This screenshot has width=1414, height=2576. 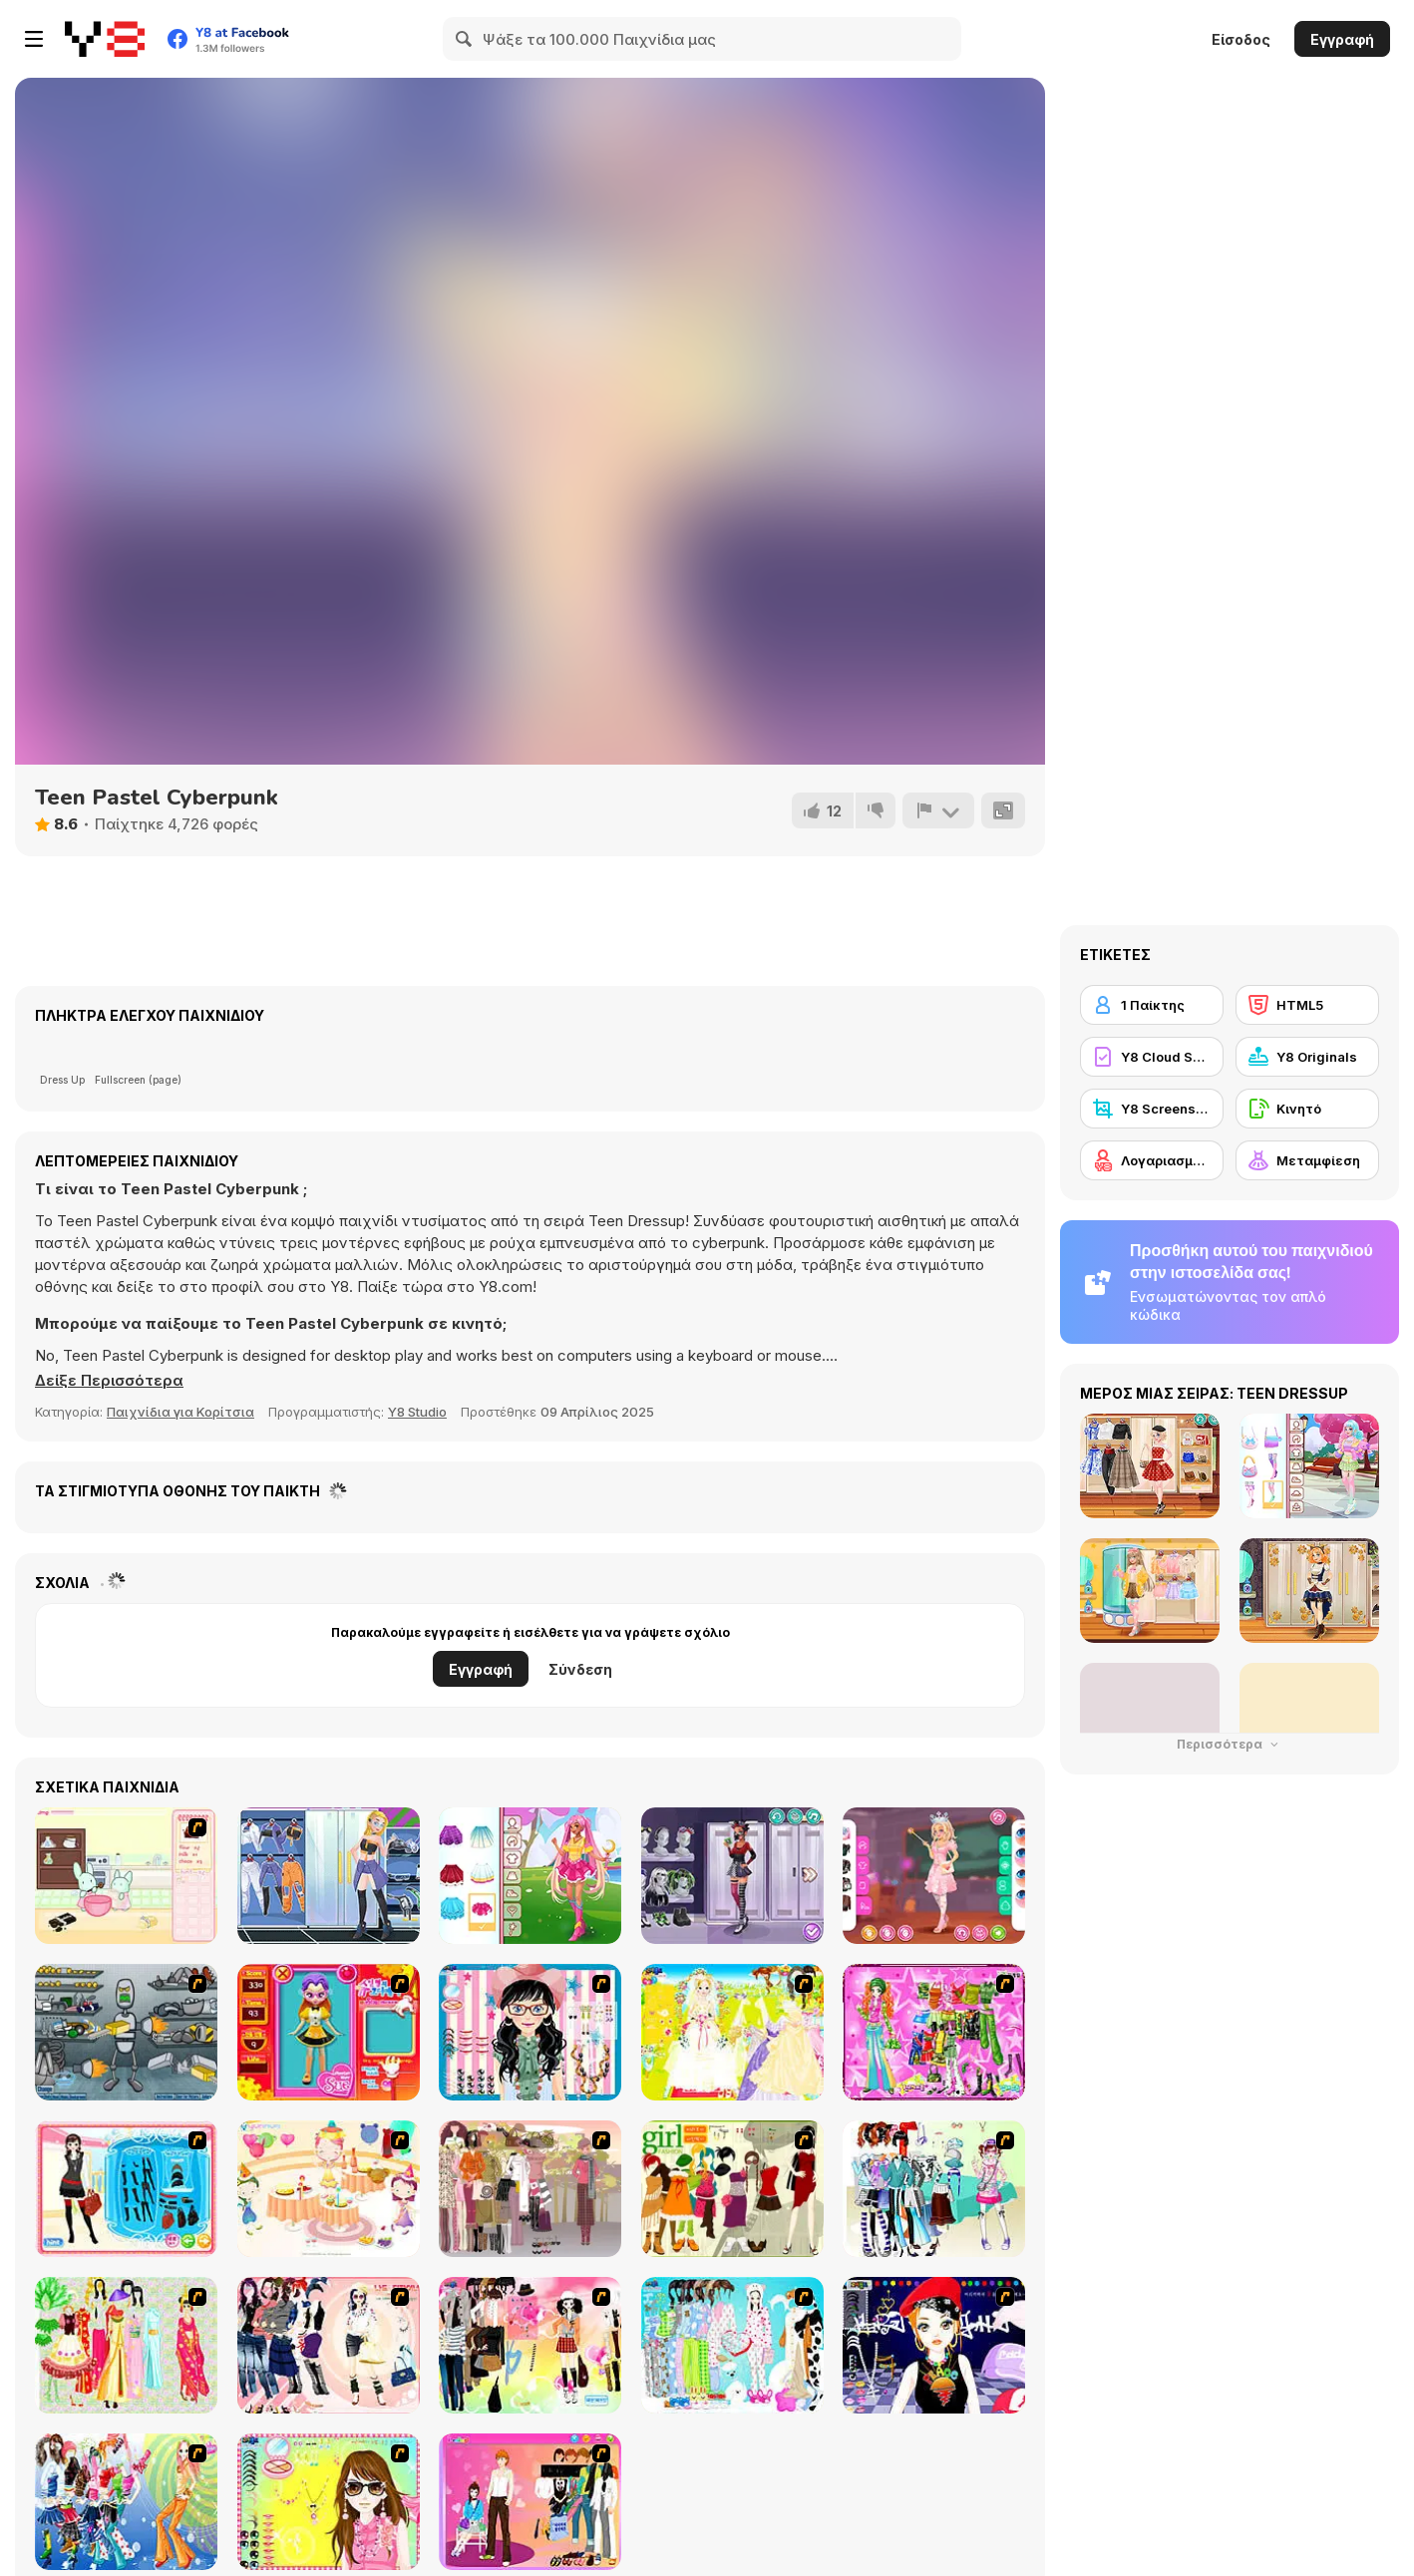 What do you see at coordinates (732, 2188) in the screenshot?
I see `[Super Girl Fashion]` at bounding box center [732, 2188].